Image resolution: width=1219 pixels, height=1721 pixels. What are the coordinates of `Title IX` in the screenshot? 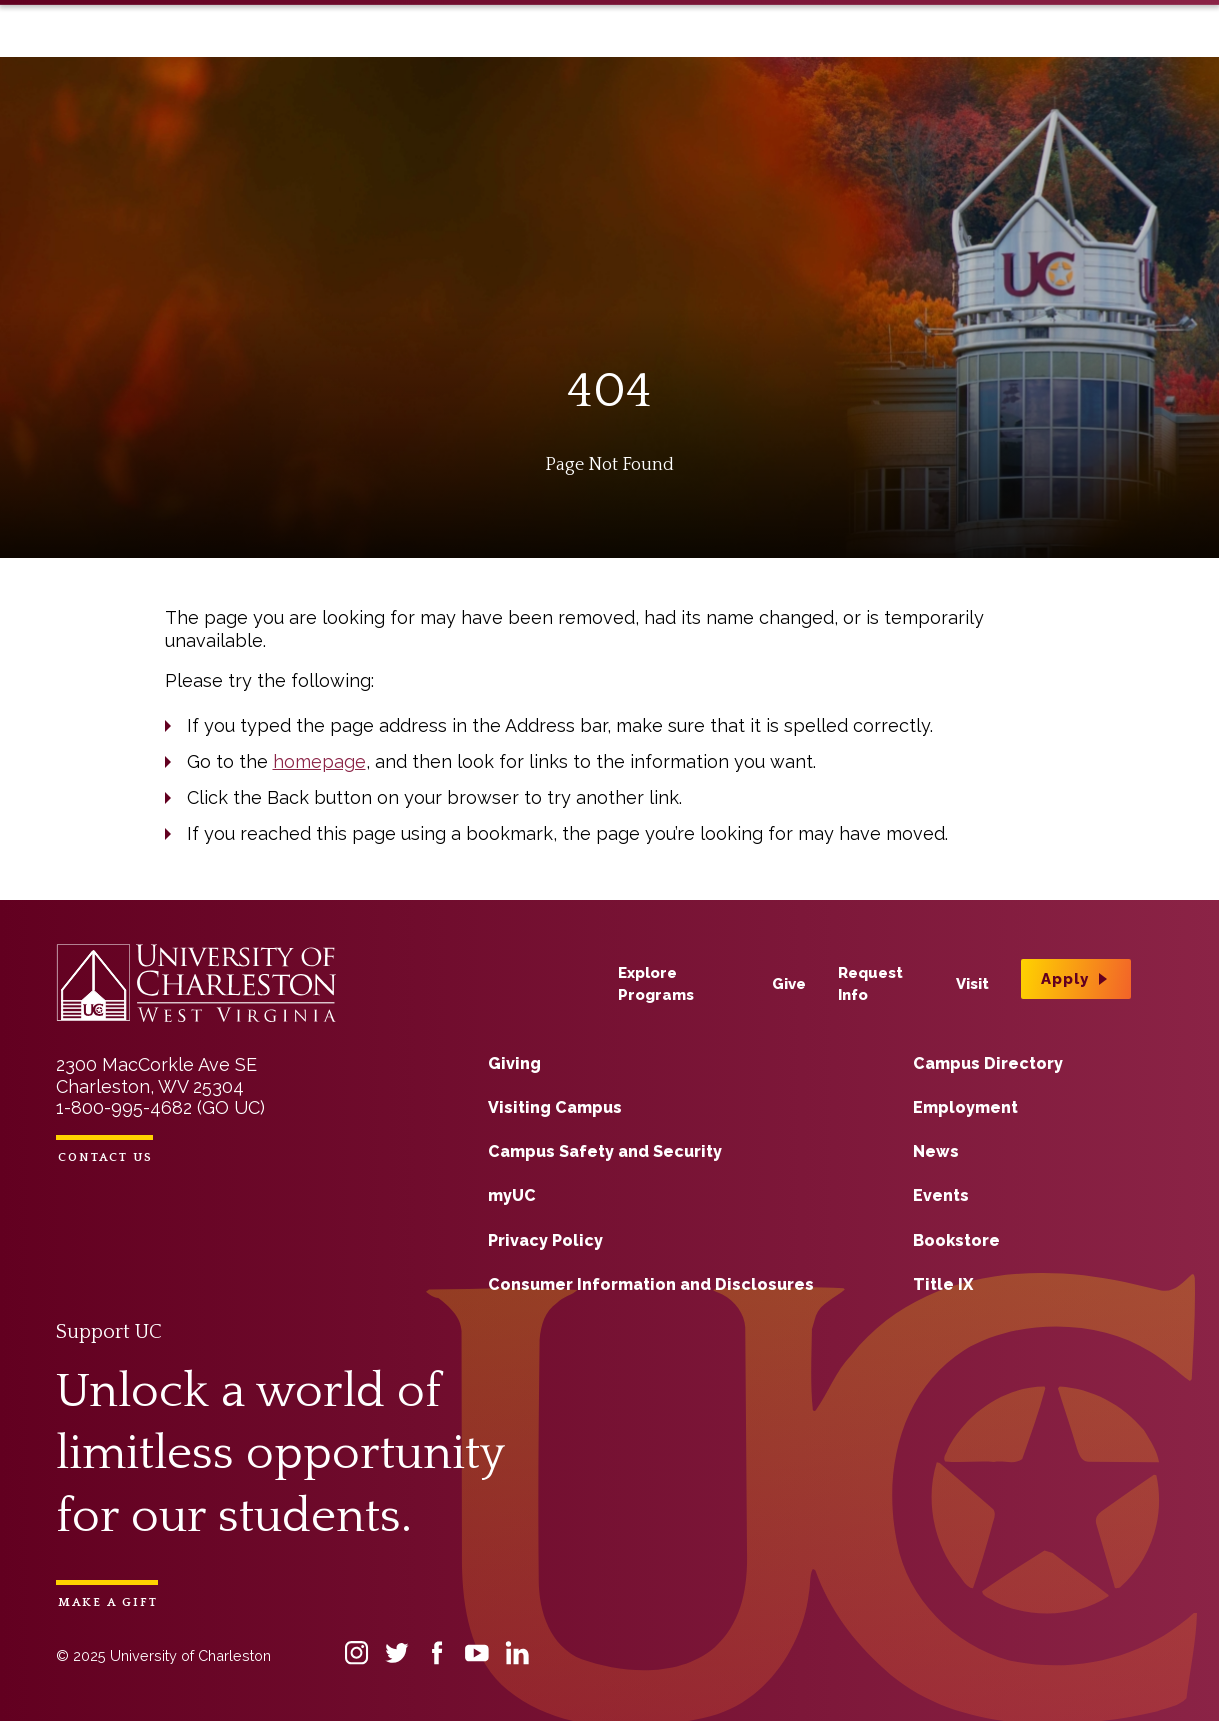 It's located at (943, 1284).